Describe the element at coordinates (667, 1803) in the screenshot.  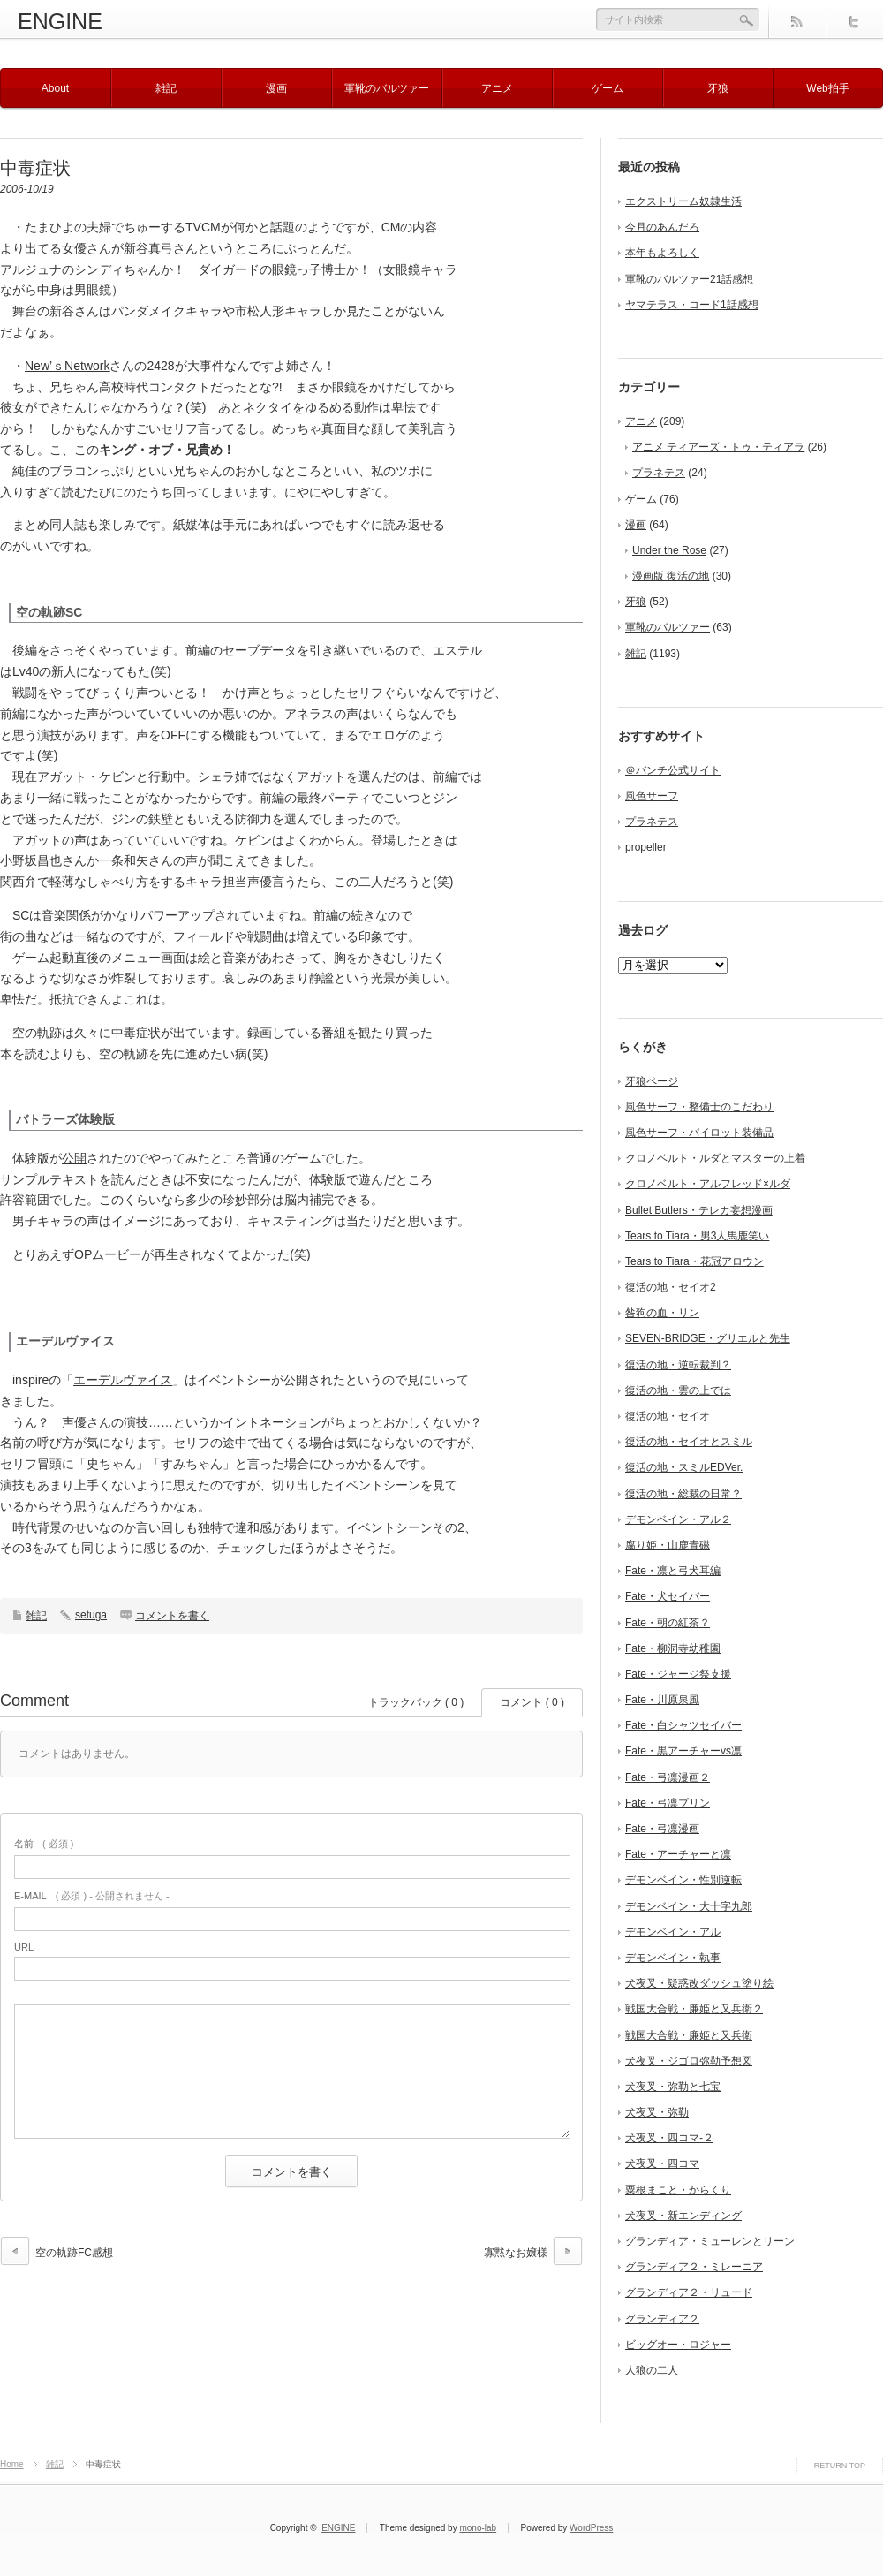
I see `Fate・弓凛プリン` at that location.